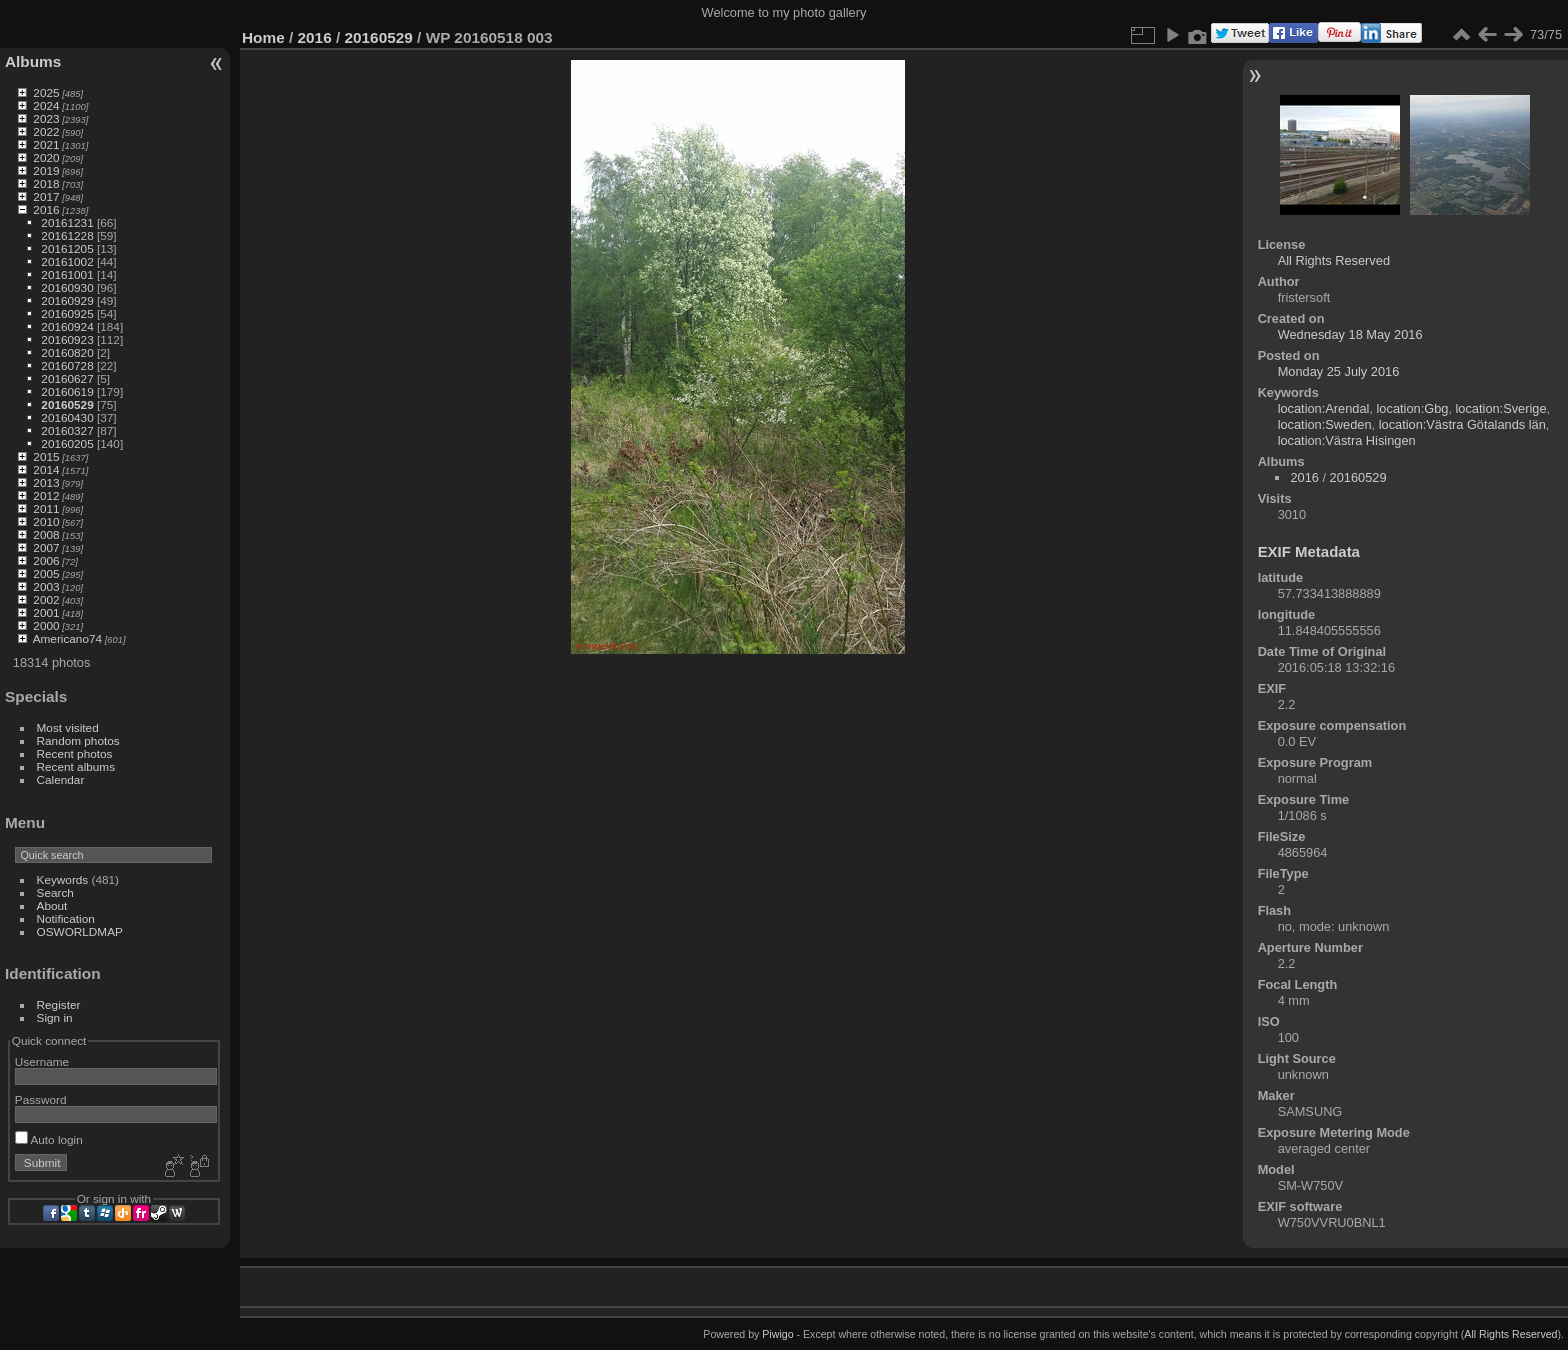  Describe the element at coordinates (46, 131) in the screenshot. I see `2022` at that location.